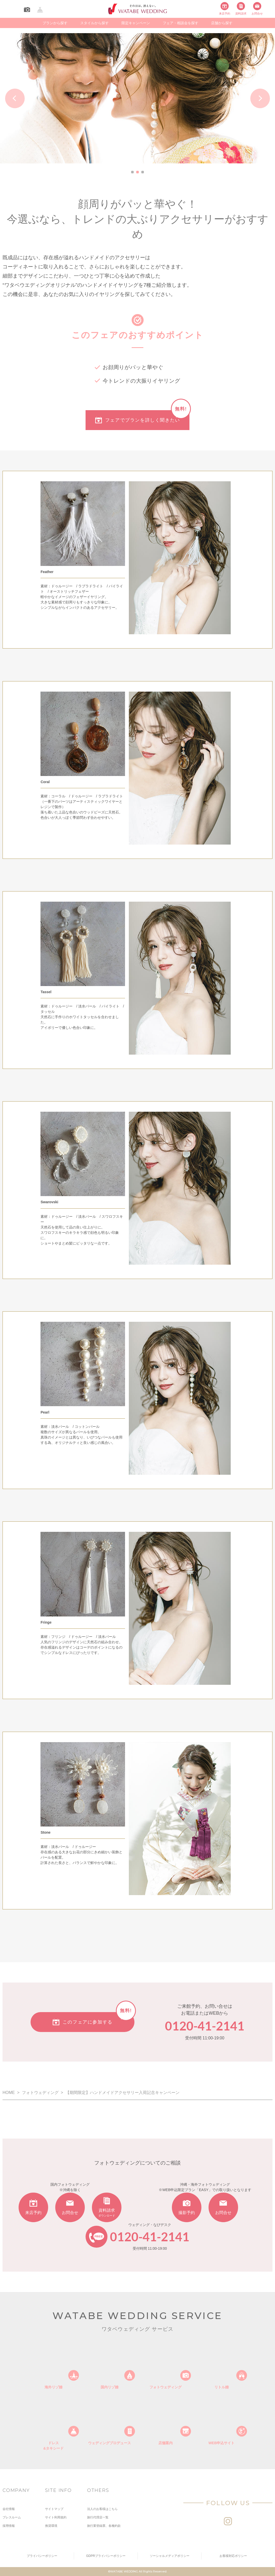  What do you see at coordinates (42, 2556) in the screenshot?
I see `プライバシーポリシー` at bounding box center [42, 2556].